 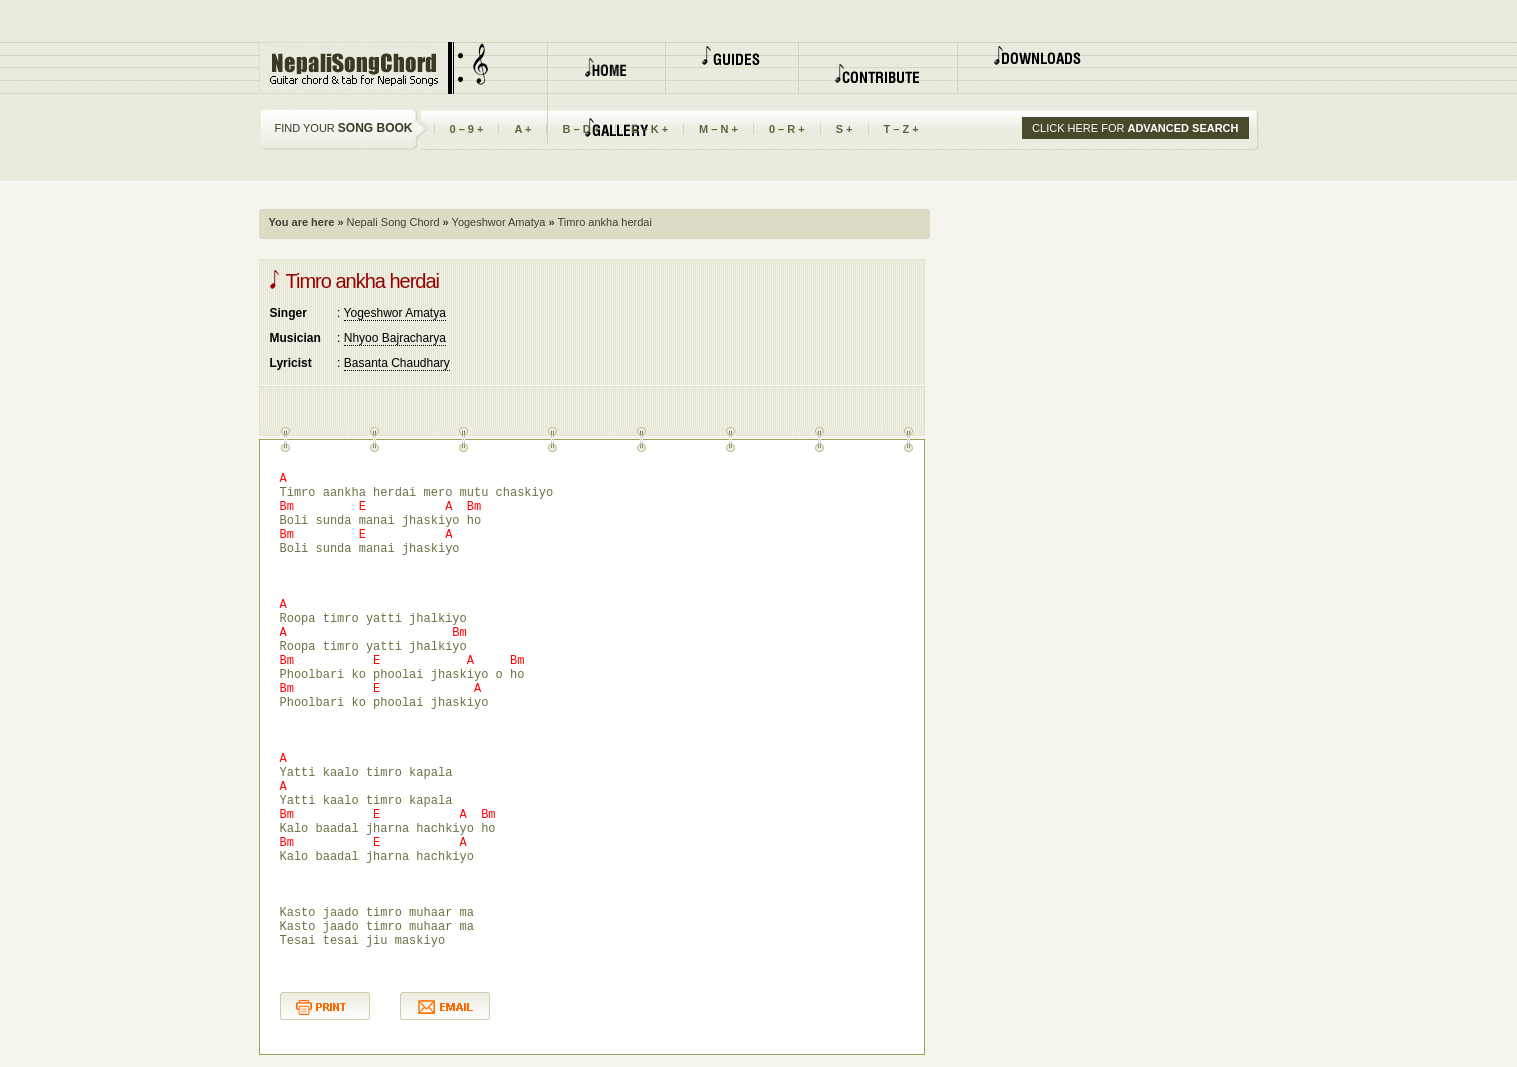 What do you see at coordinates (649, 129) in the screenshot?
I see `E – K +` at bounding box center [649, 129].